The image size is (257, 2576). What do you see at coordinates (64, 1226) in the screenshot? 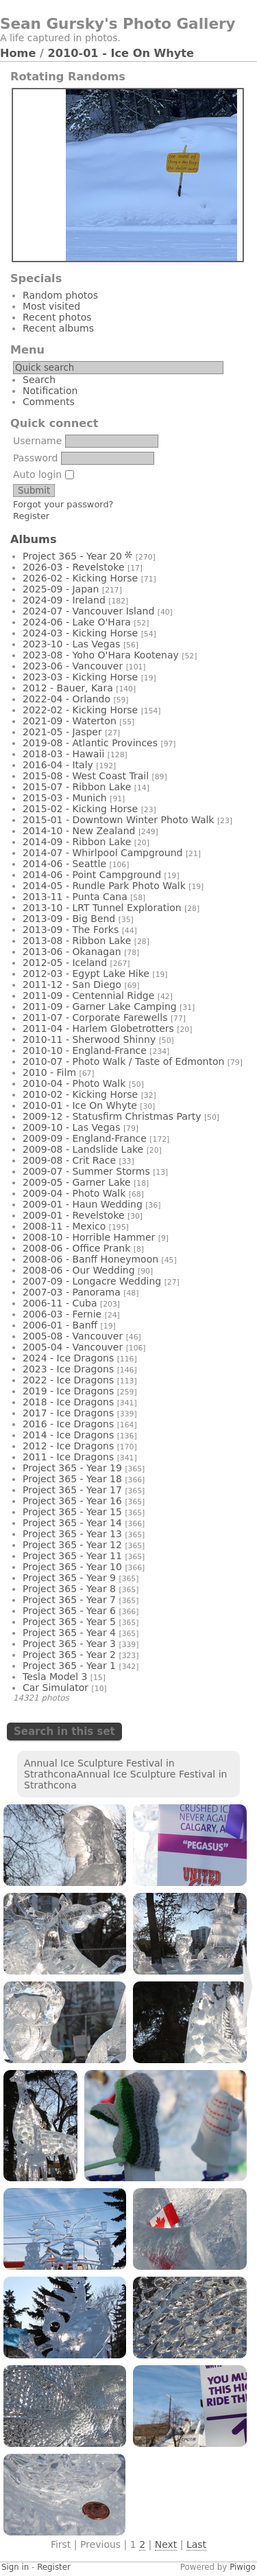
I see `2008-11 - Mexico` at bounding box center [64, 1226].